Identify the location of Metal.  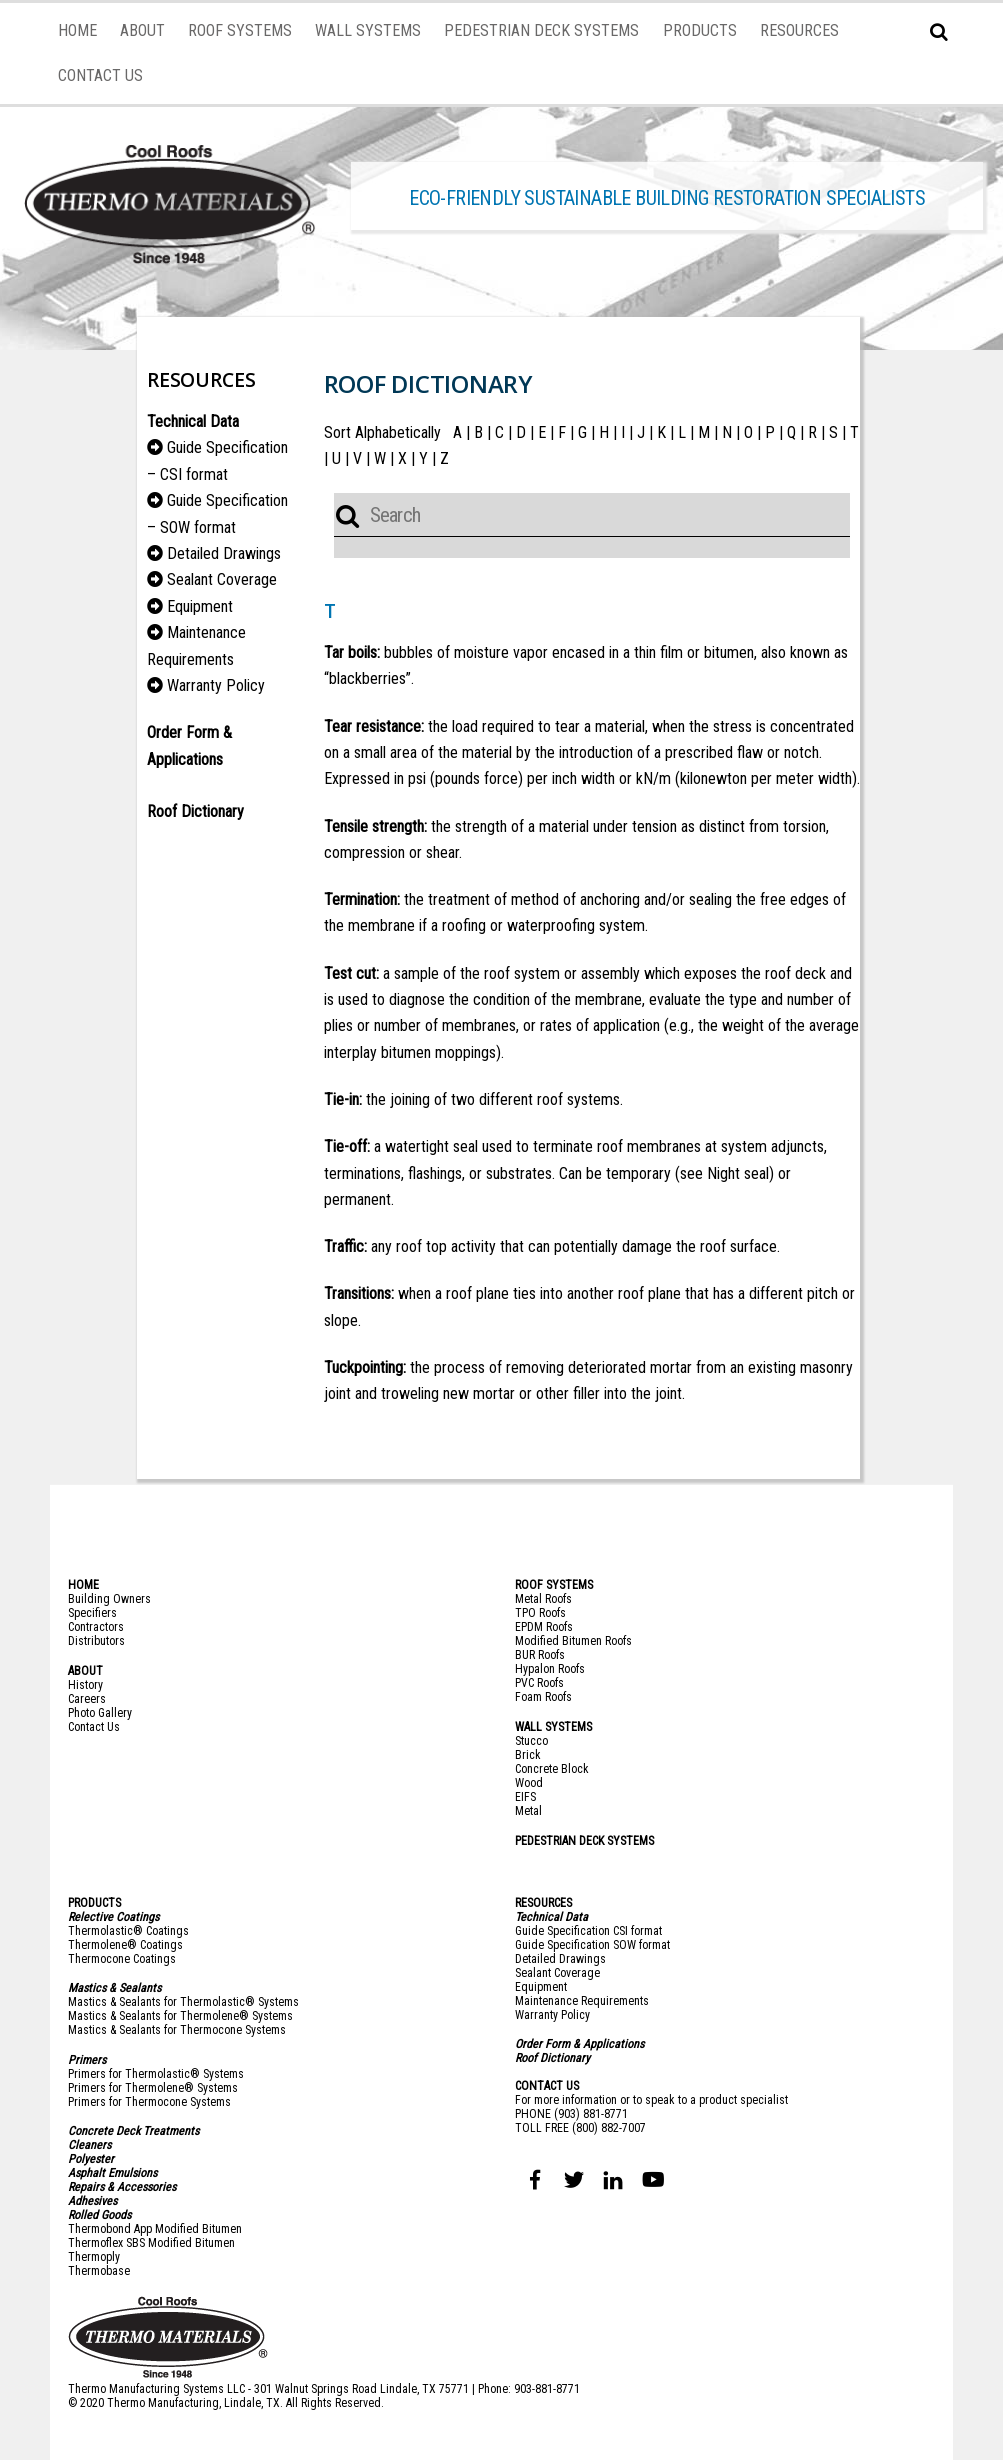
(528, 1811).